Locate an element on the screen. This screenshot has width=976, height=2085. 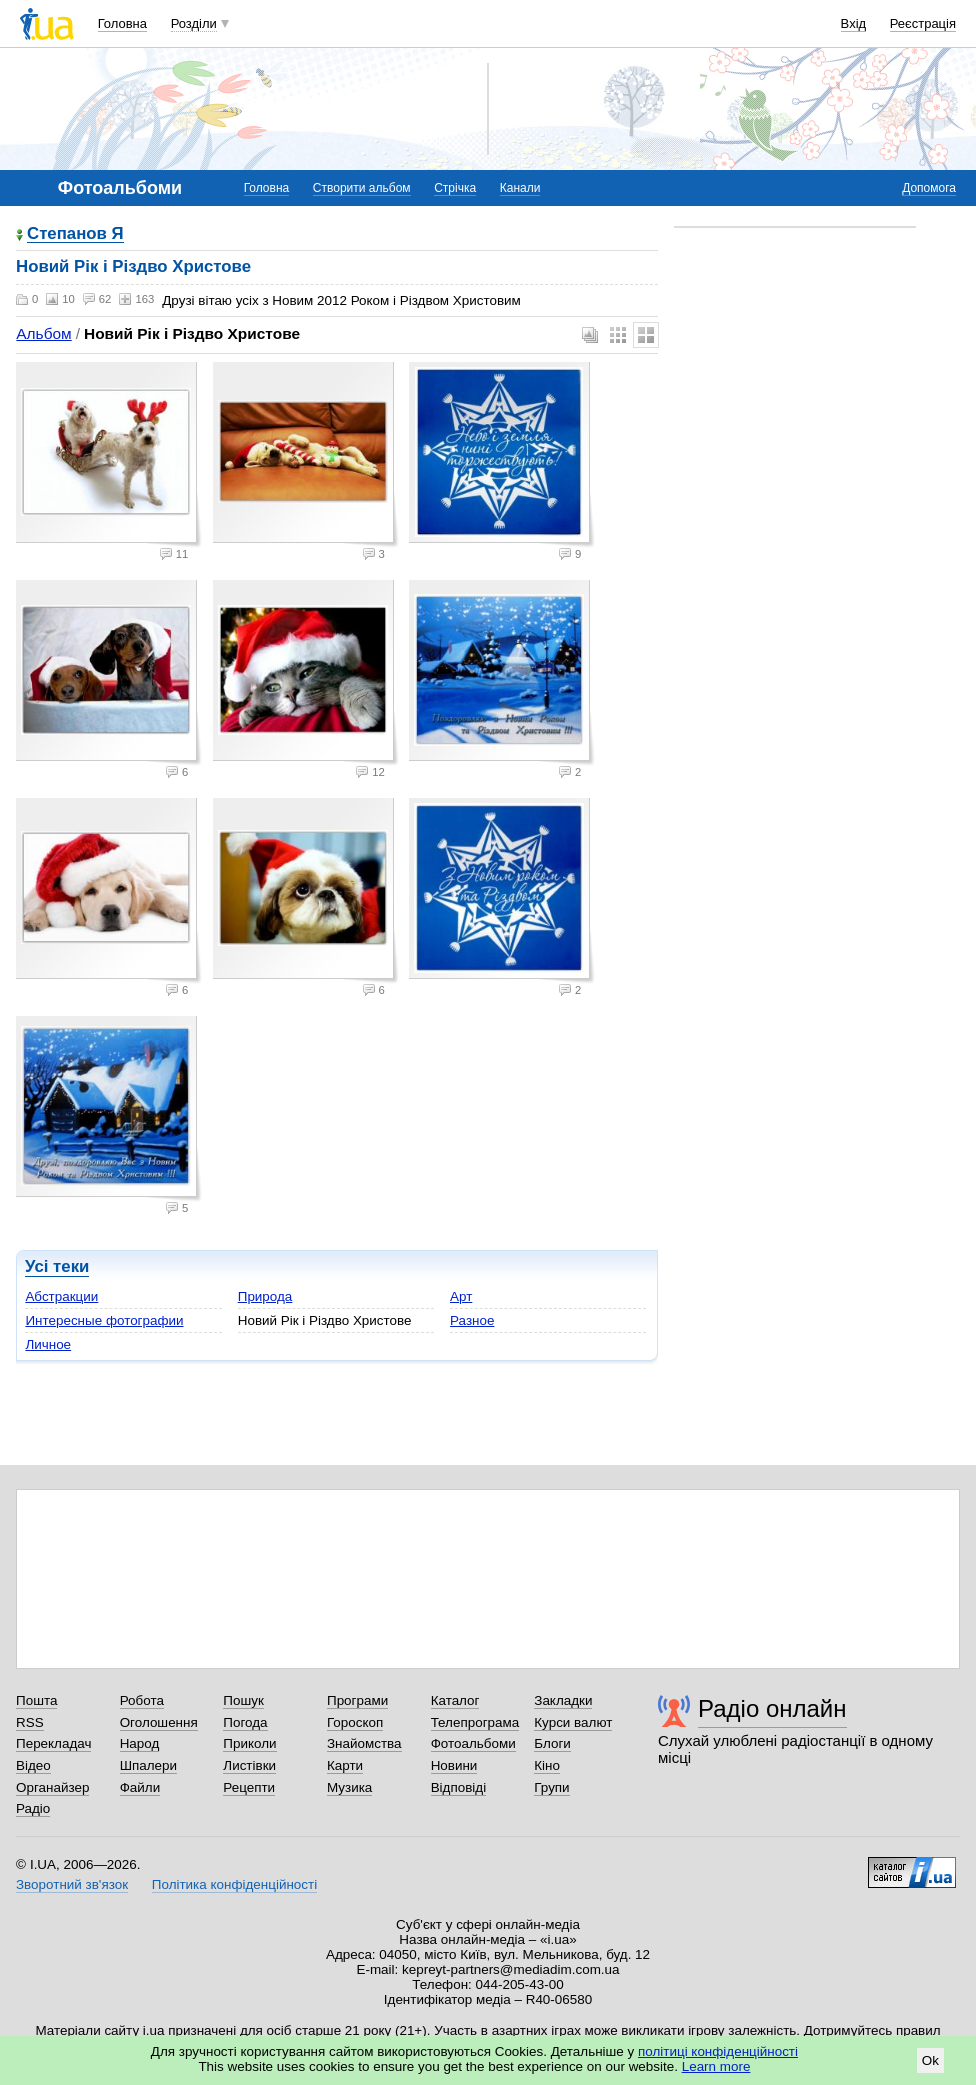
Народ is located at coordinates (140, 1743).